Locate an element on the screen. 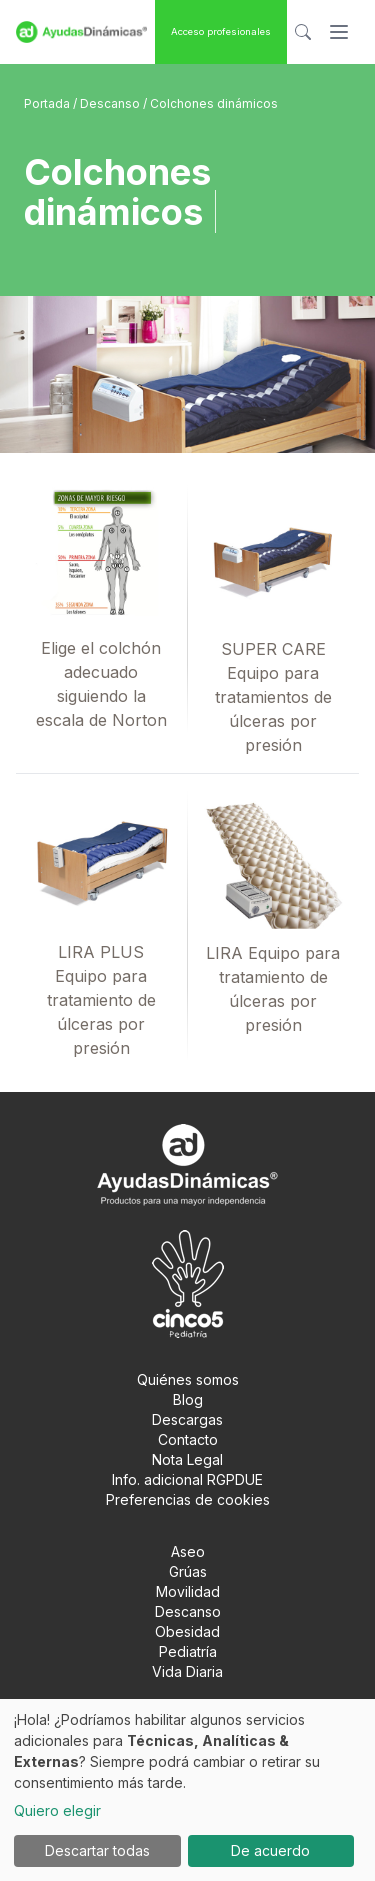 The image size is (375, 1881). Movilidad is located at coordinates (188, 1591).